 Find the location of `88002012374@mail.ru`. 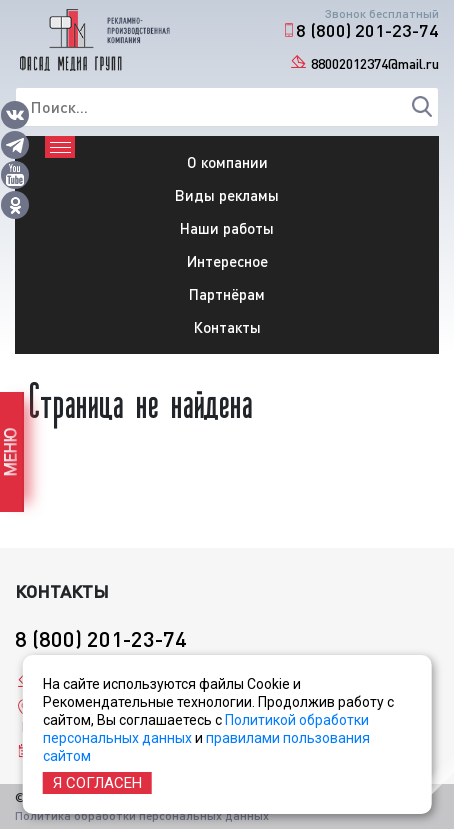

88002012374@mail.ru is located at coordinates (375, 63).